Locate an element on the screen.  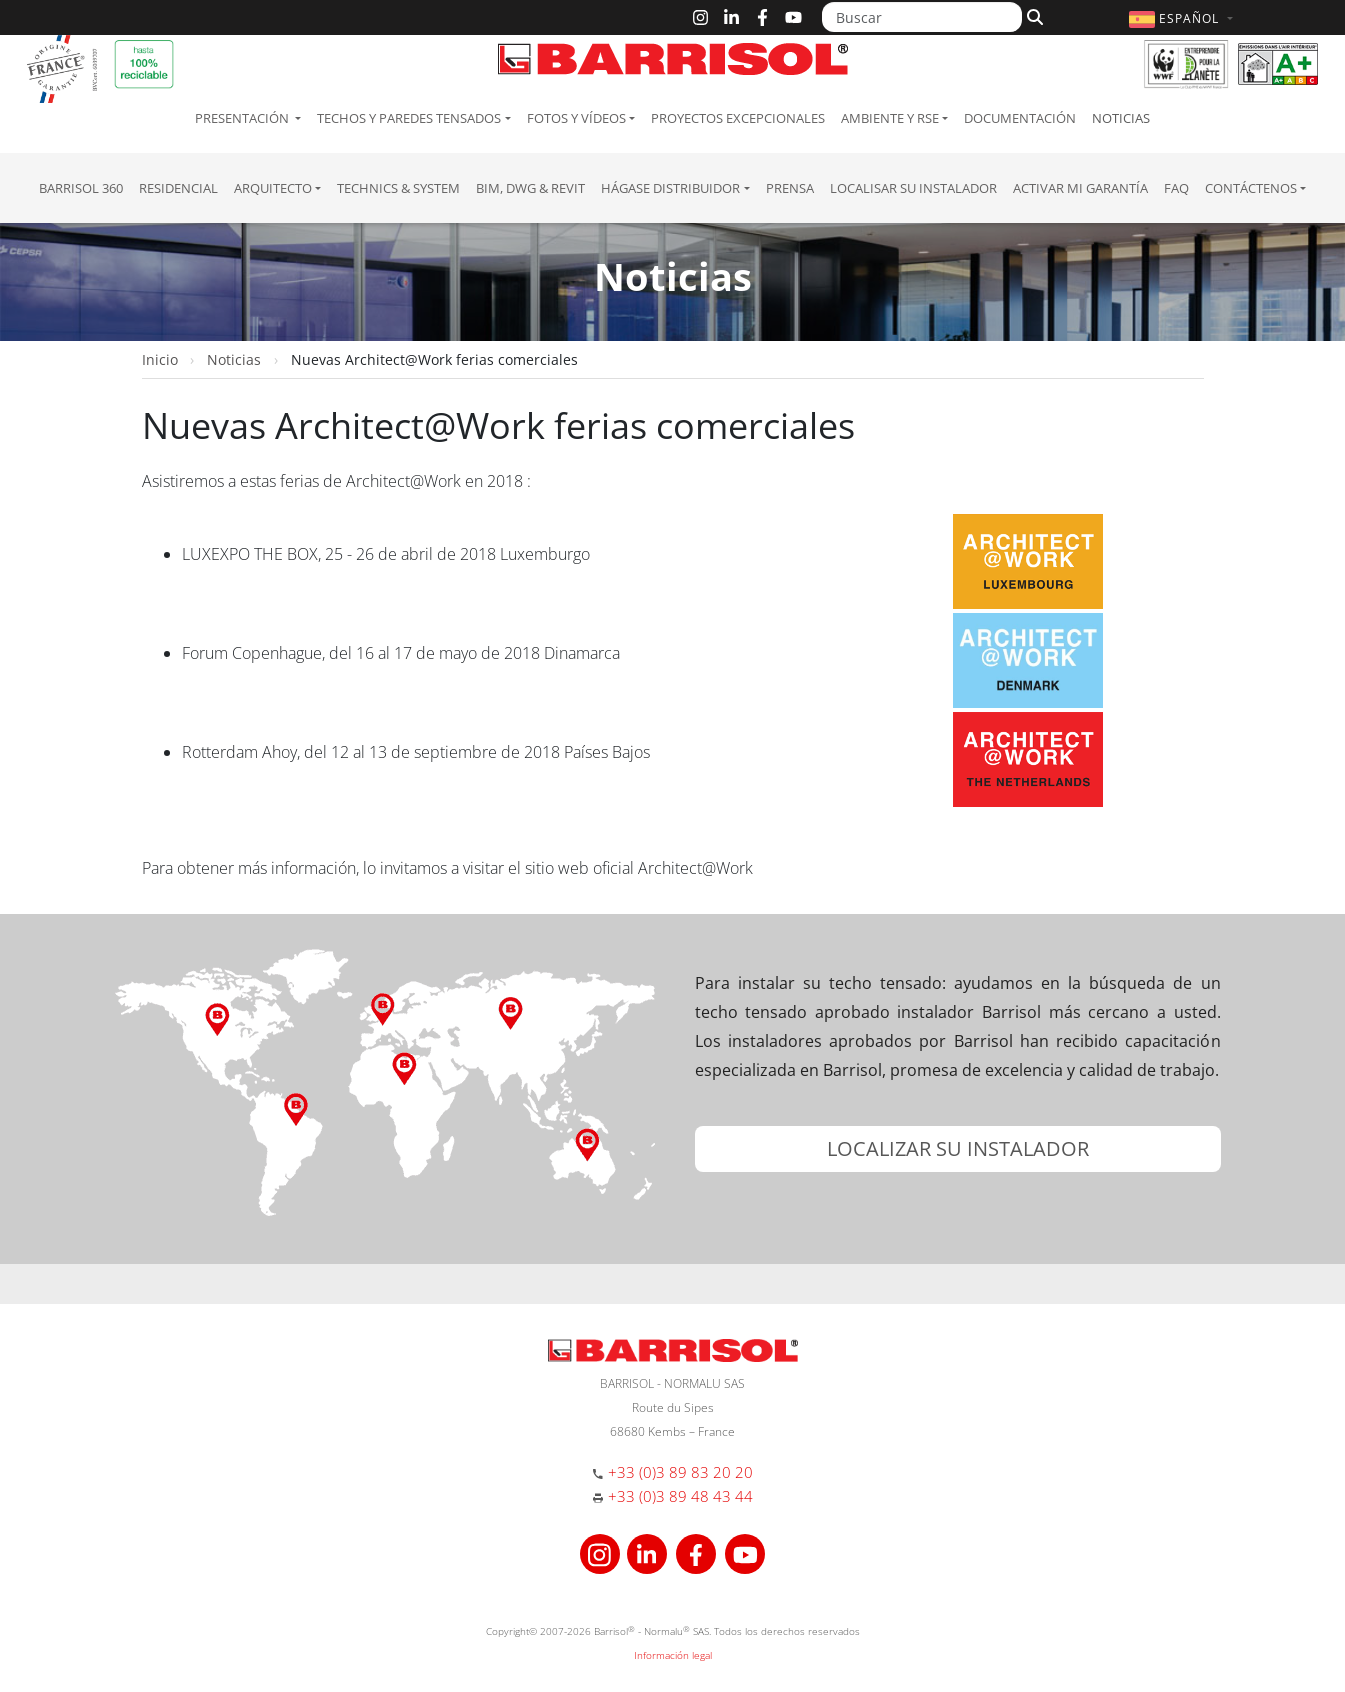
+33 (0)3 89 48 43 44 is located at coordinates (680, 1496).